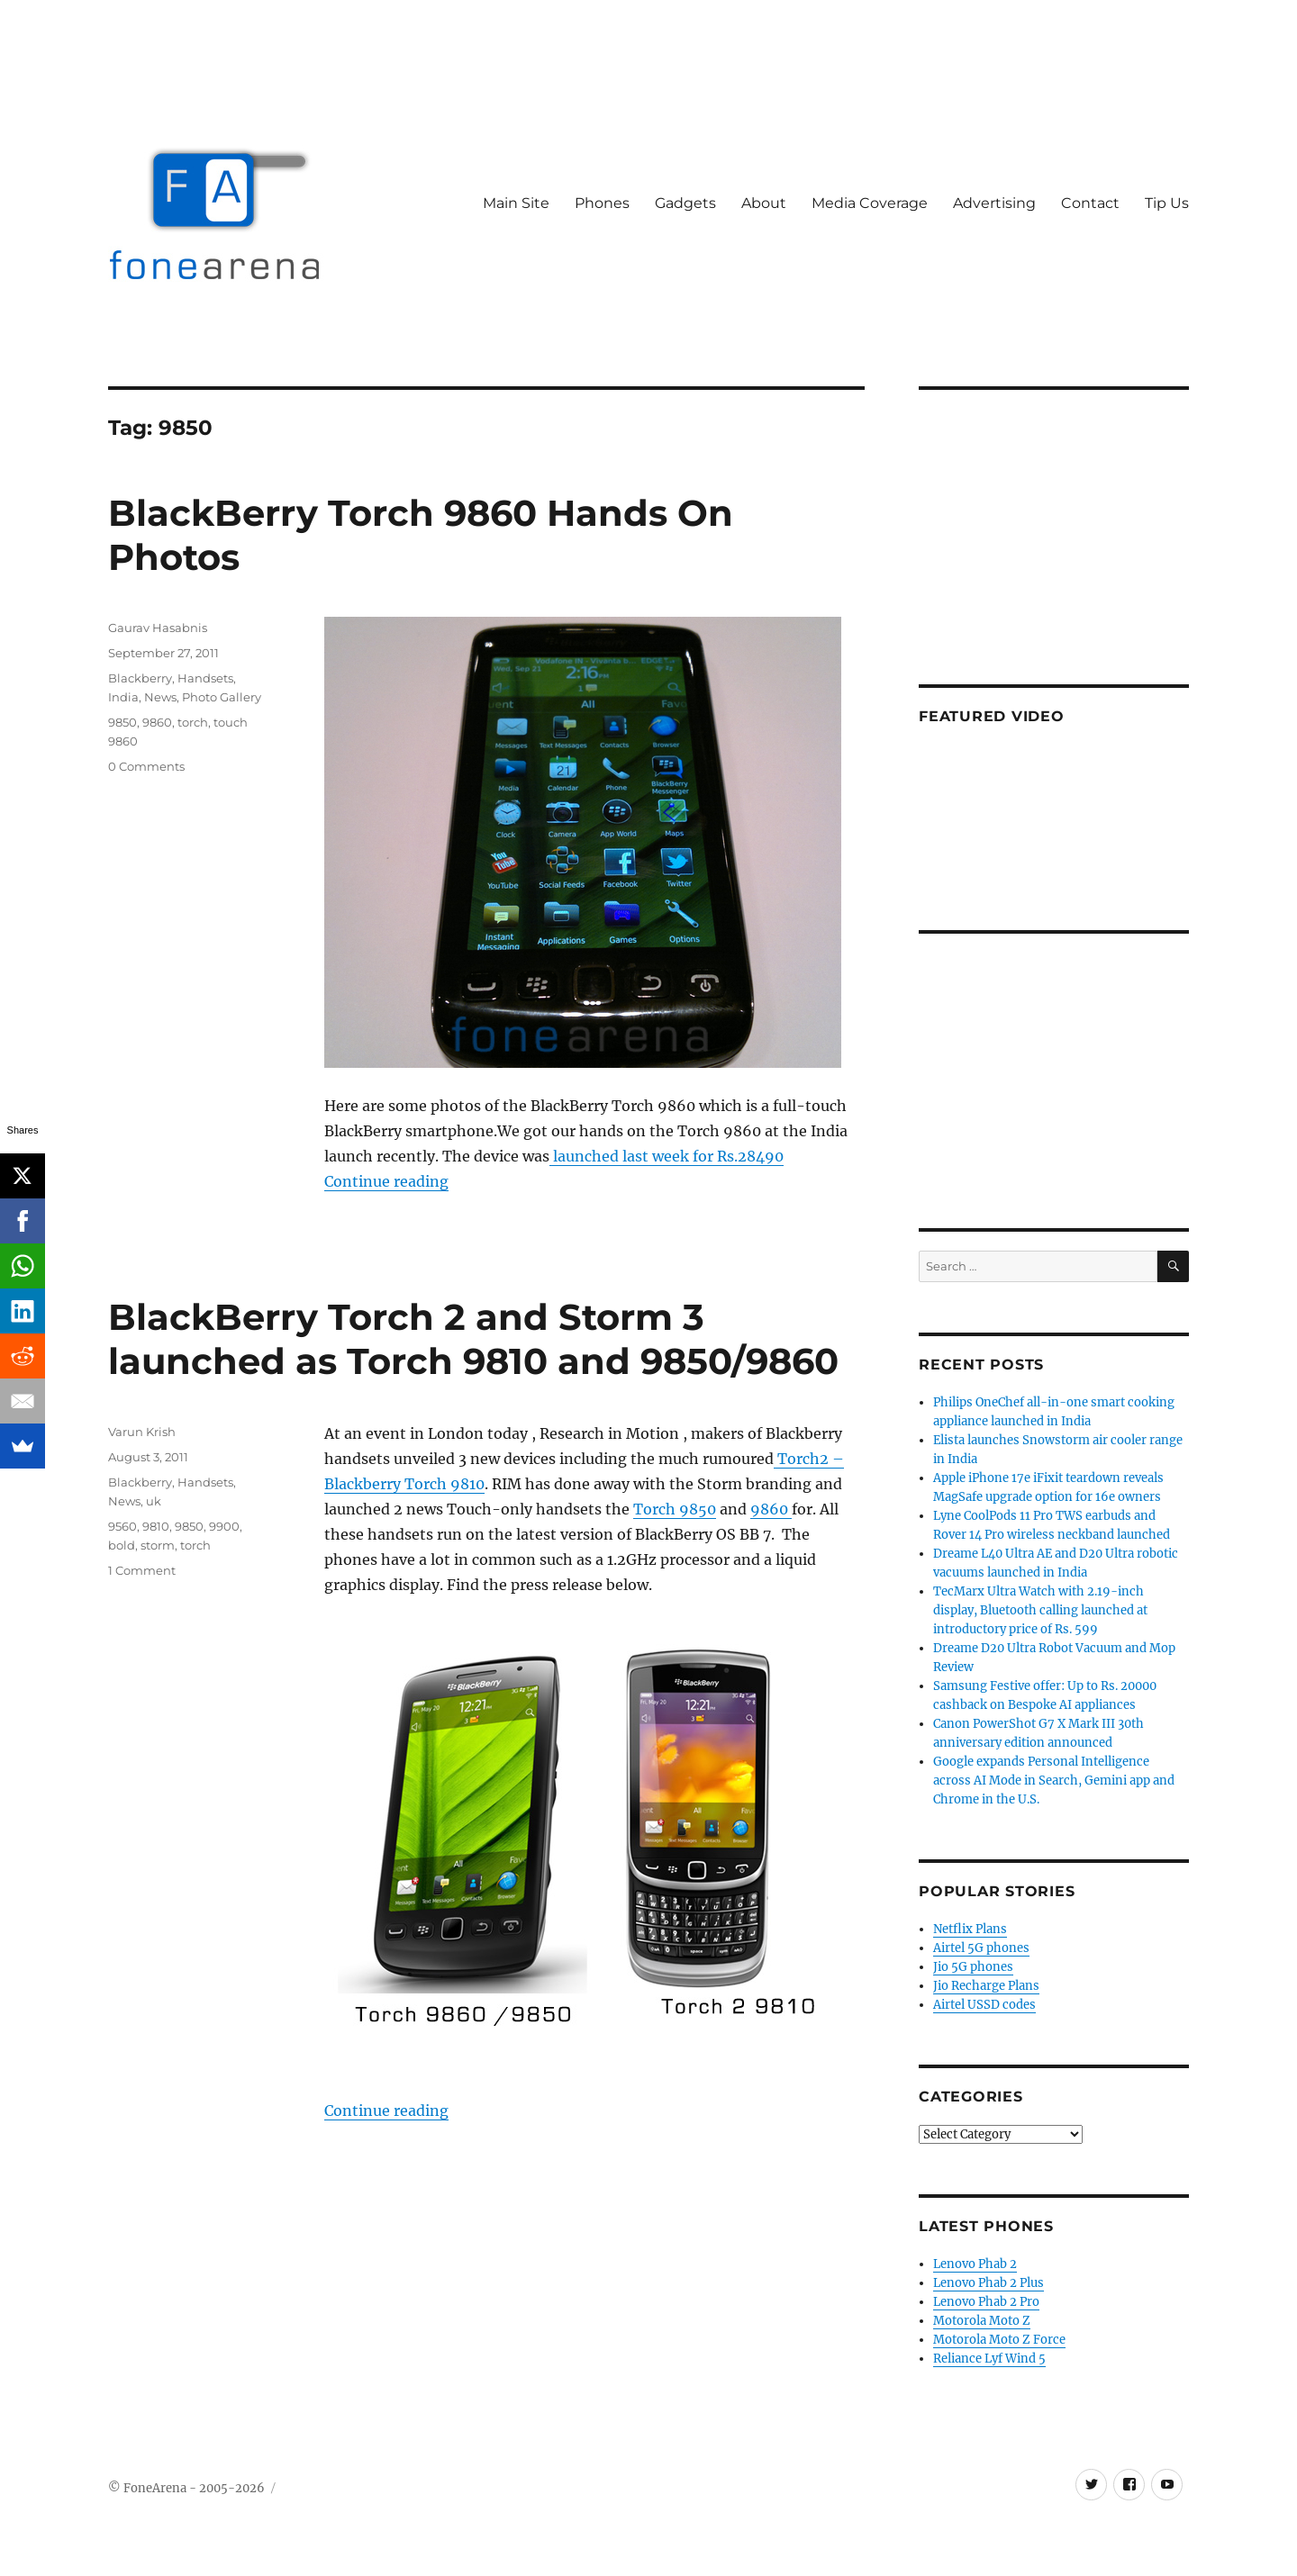  I want to click on Jio 5G phones, so click(973, 1967).